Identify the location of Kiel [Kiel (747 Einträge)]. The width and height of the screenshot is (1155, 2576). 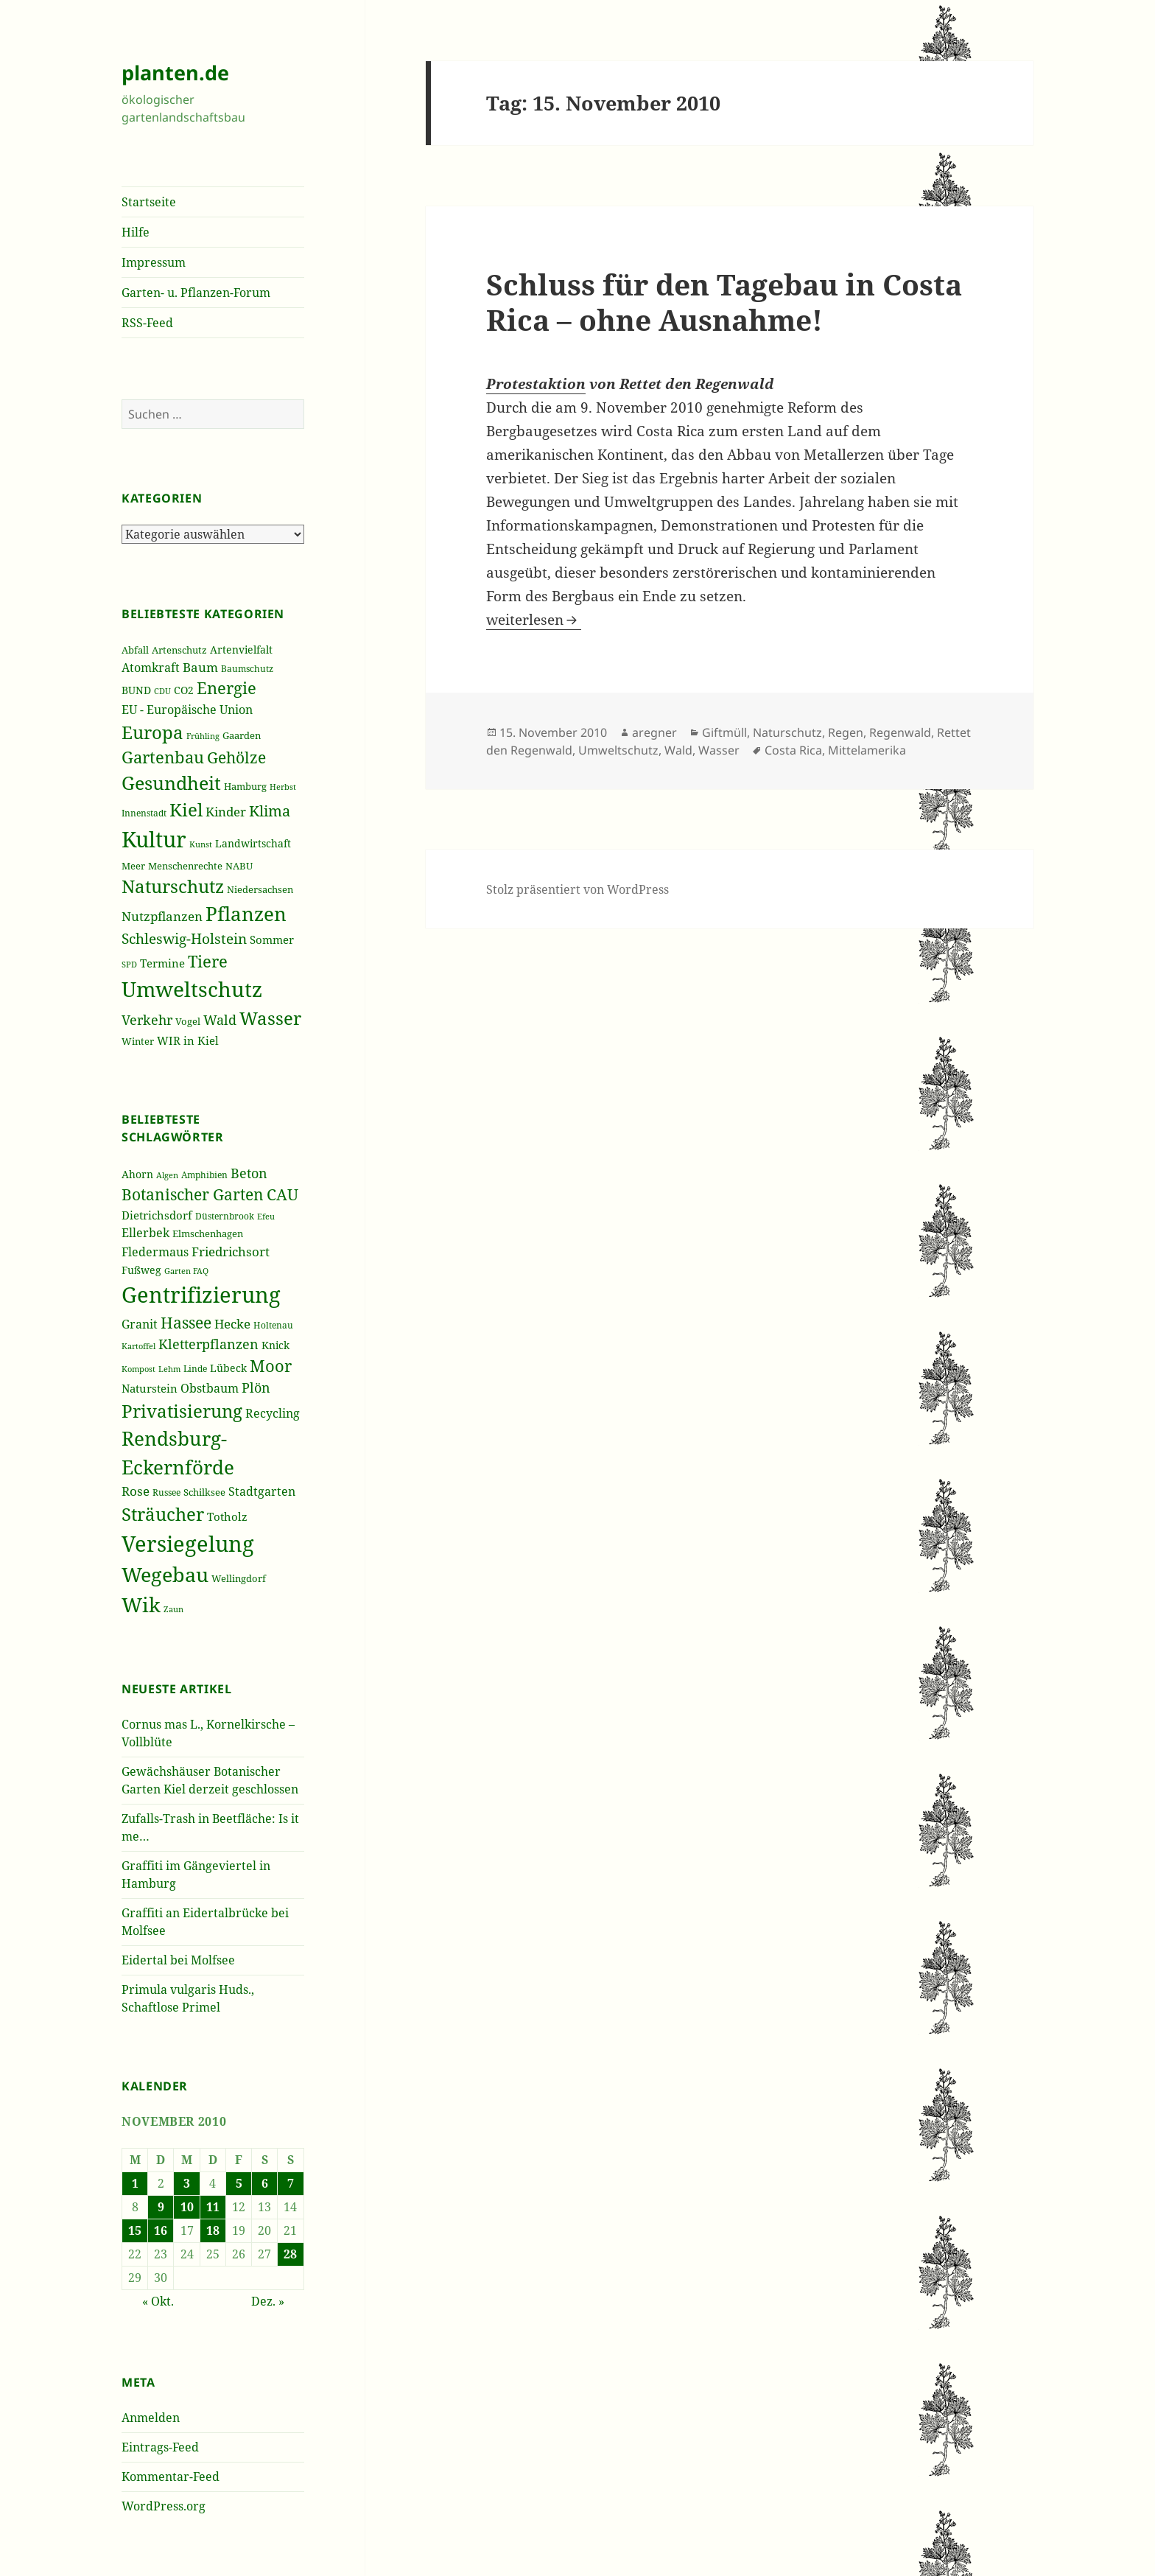
(186, 810).